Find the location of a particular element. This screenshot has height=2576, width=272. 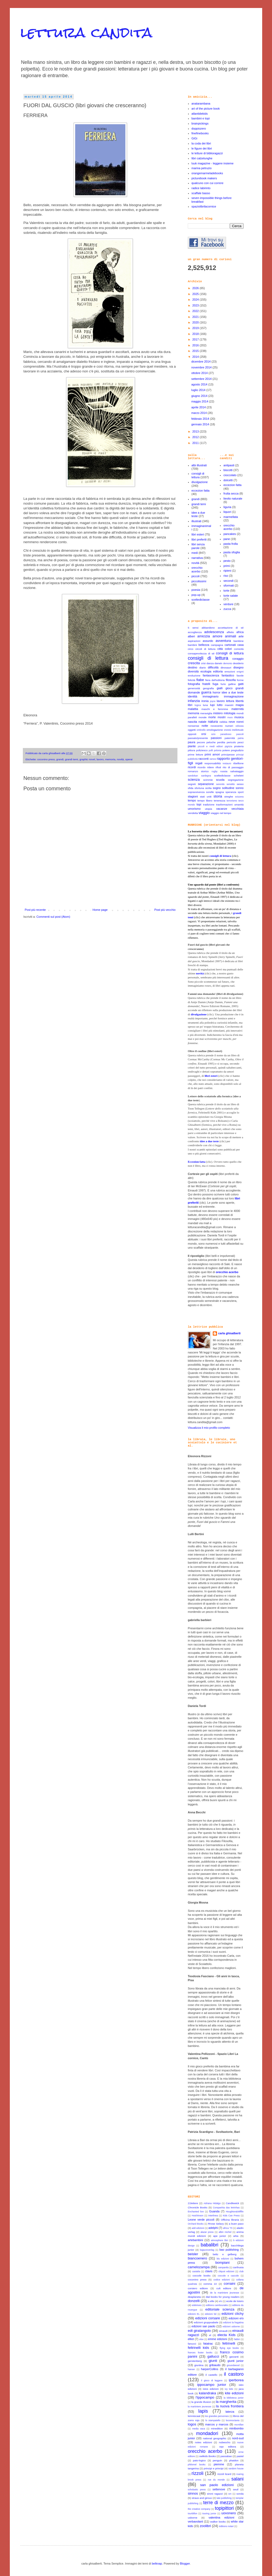

alberi is located at coordinates (191, 636).